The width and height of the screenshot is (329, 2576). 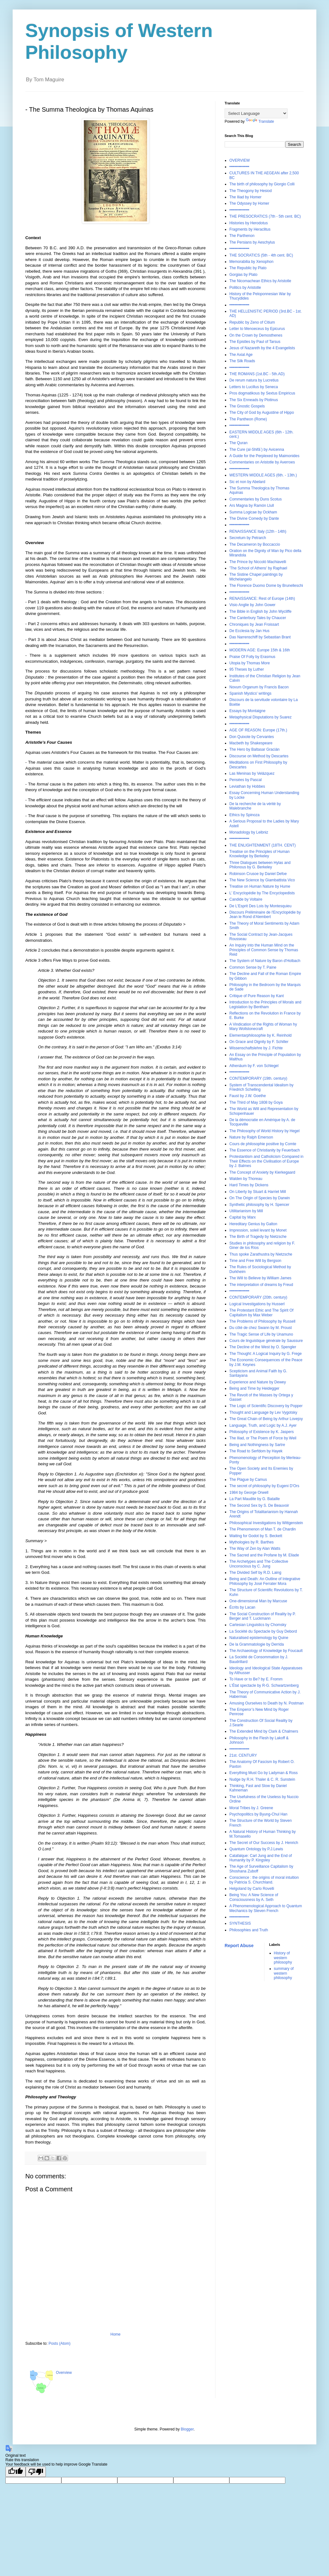 I want to click on De la Grammatologie by Derrida, so click(x=256, y=1644).